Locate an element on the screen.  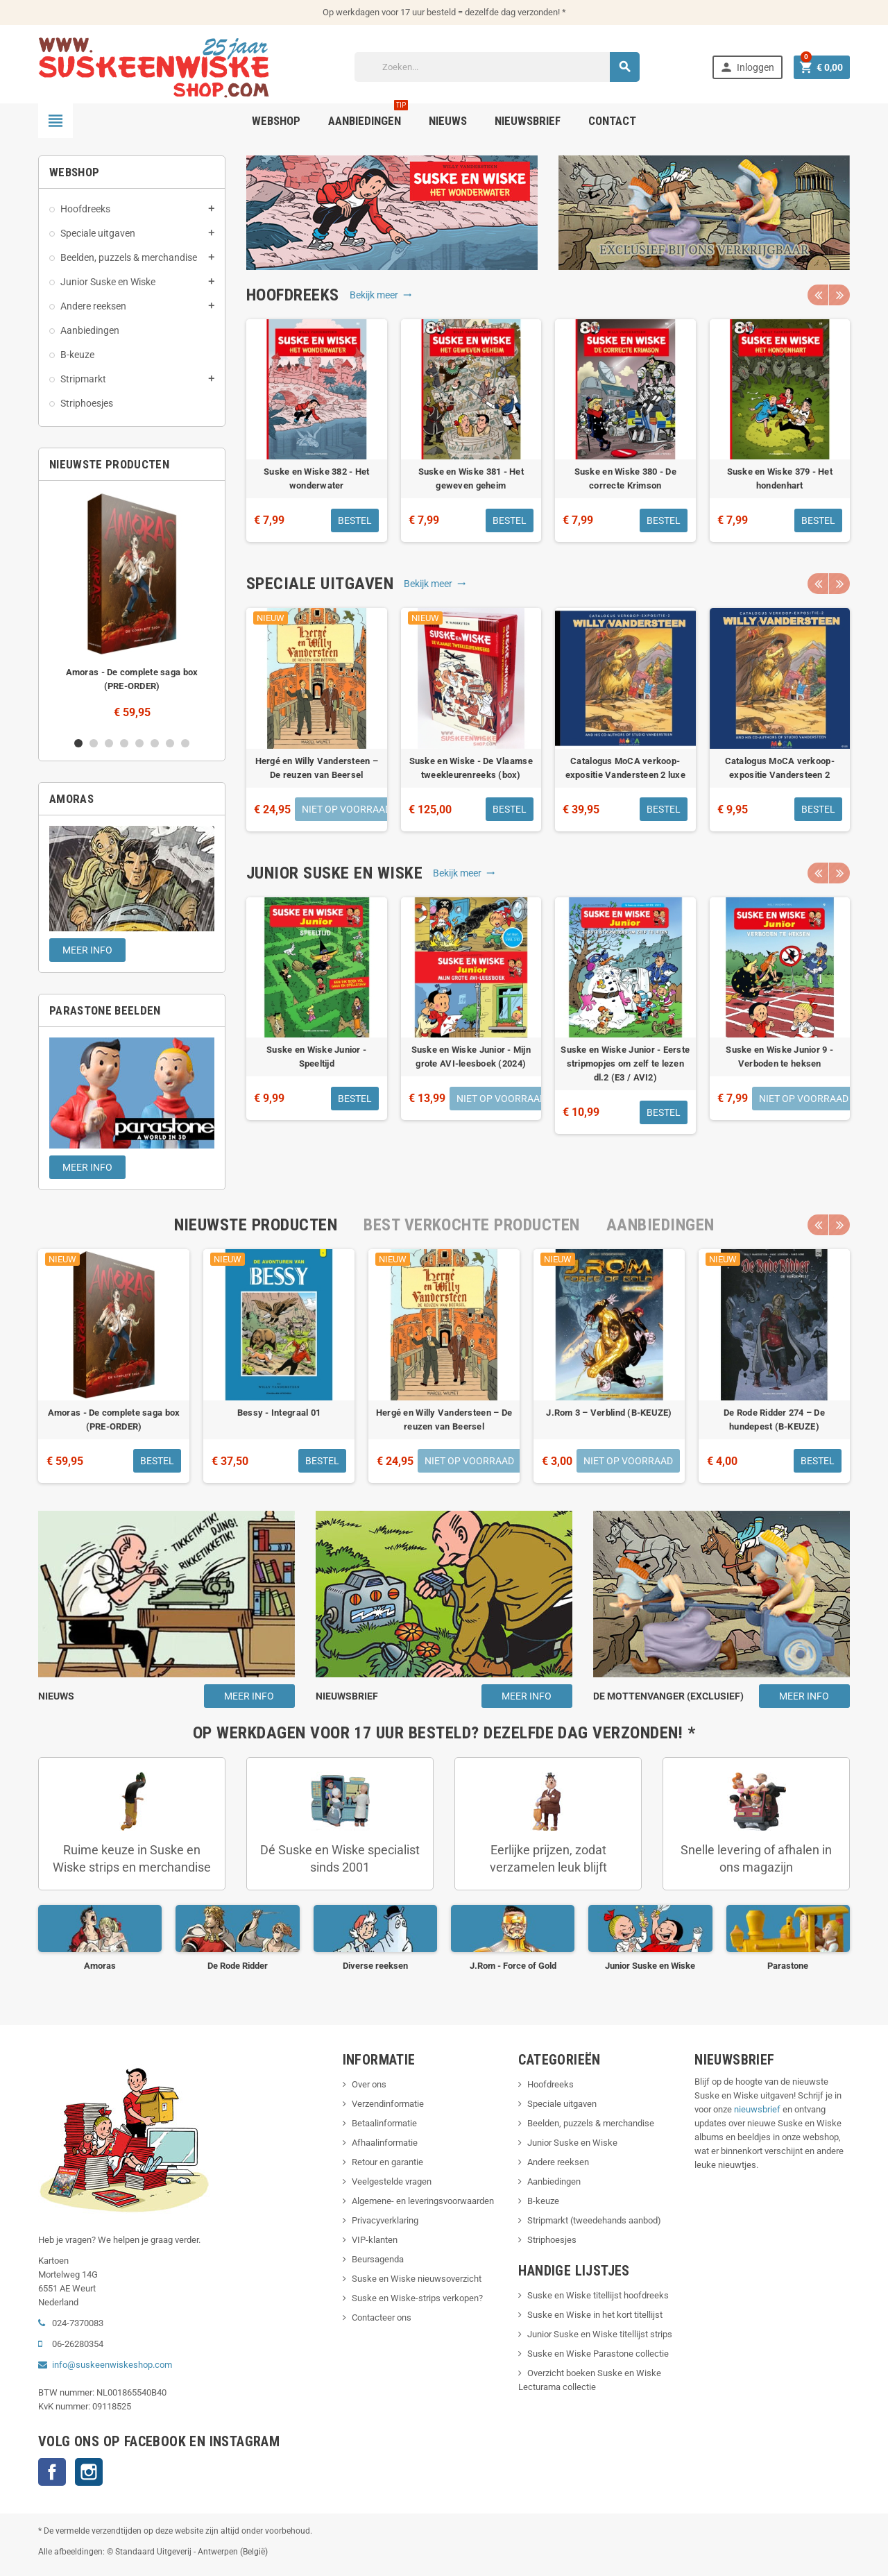
Suske en Wiske Junior - Eerste stripmopjes om zelf te lezen dl.2 (E3 / AVI2) is located at coordinates (625, 1063).